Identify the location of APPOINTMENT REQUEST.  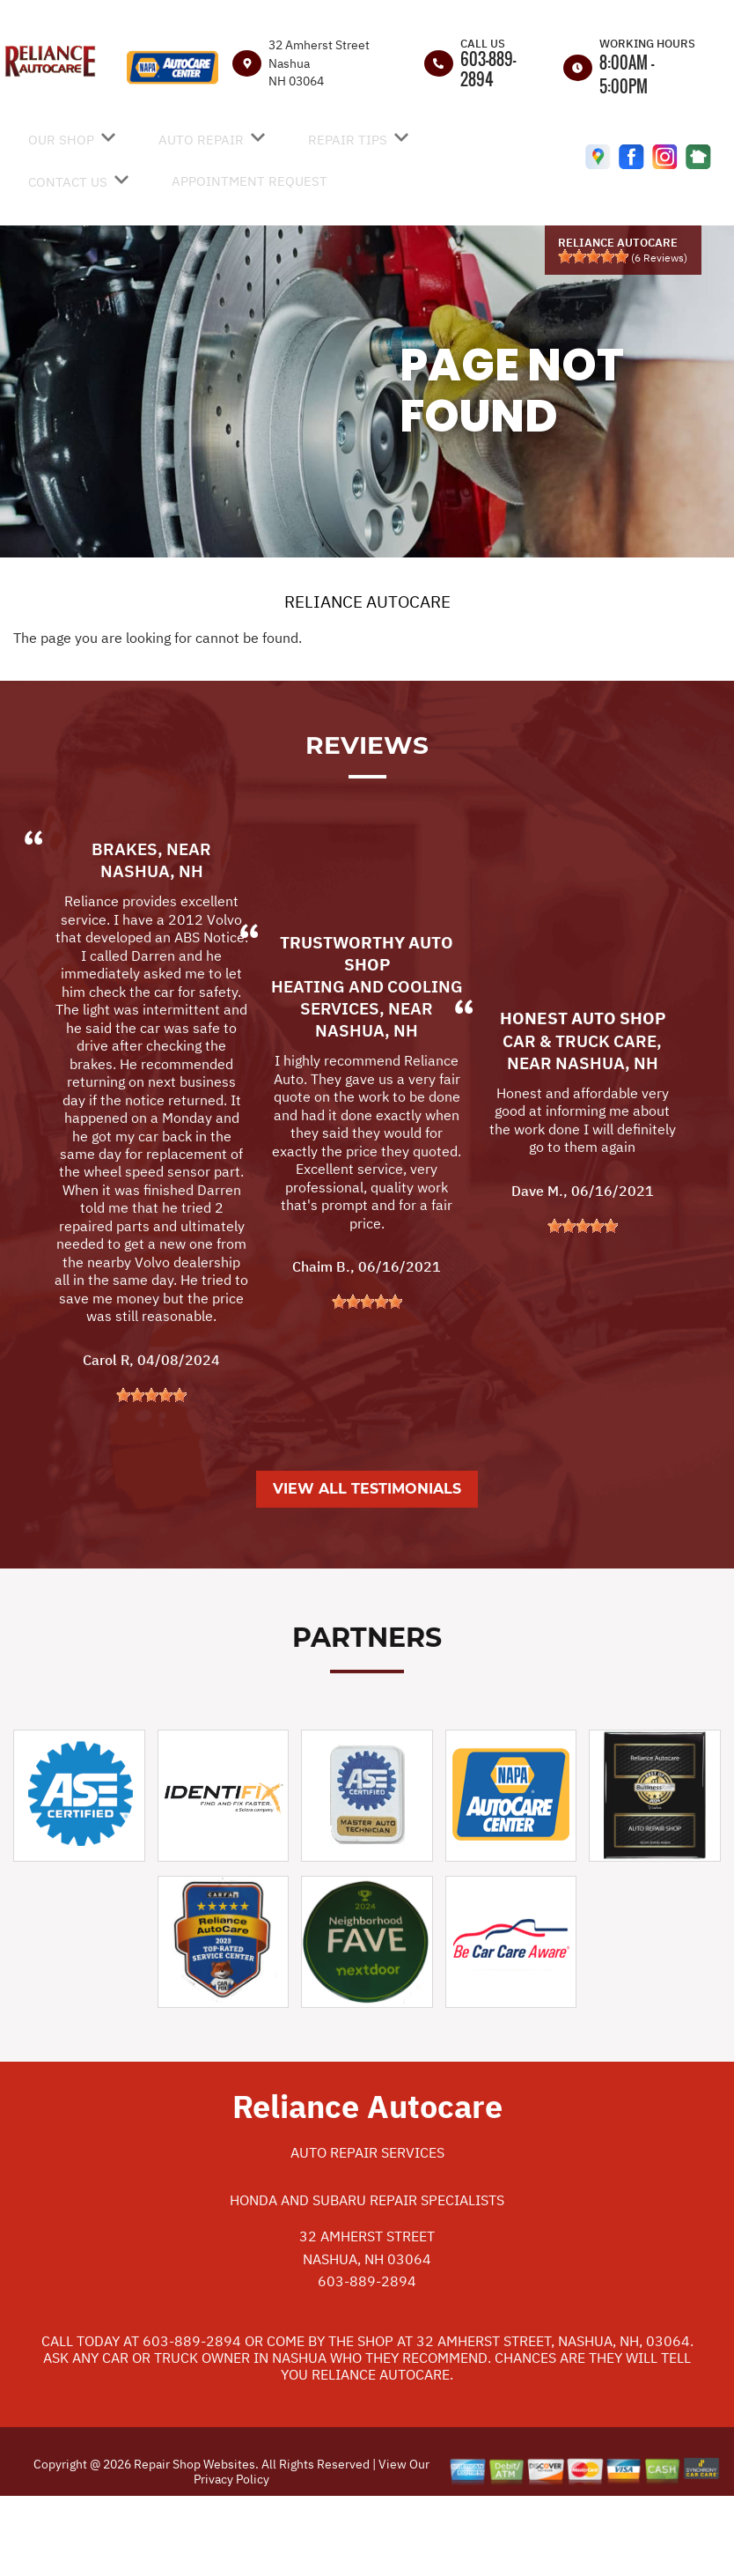
(249, 181).